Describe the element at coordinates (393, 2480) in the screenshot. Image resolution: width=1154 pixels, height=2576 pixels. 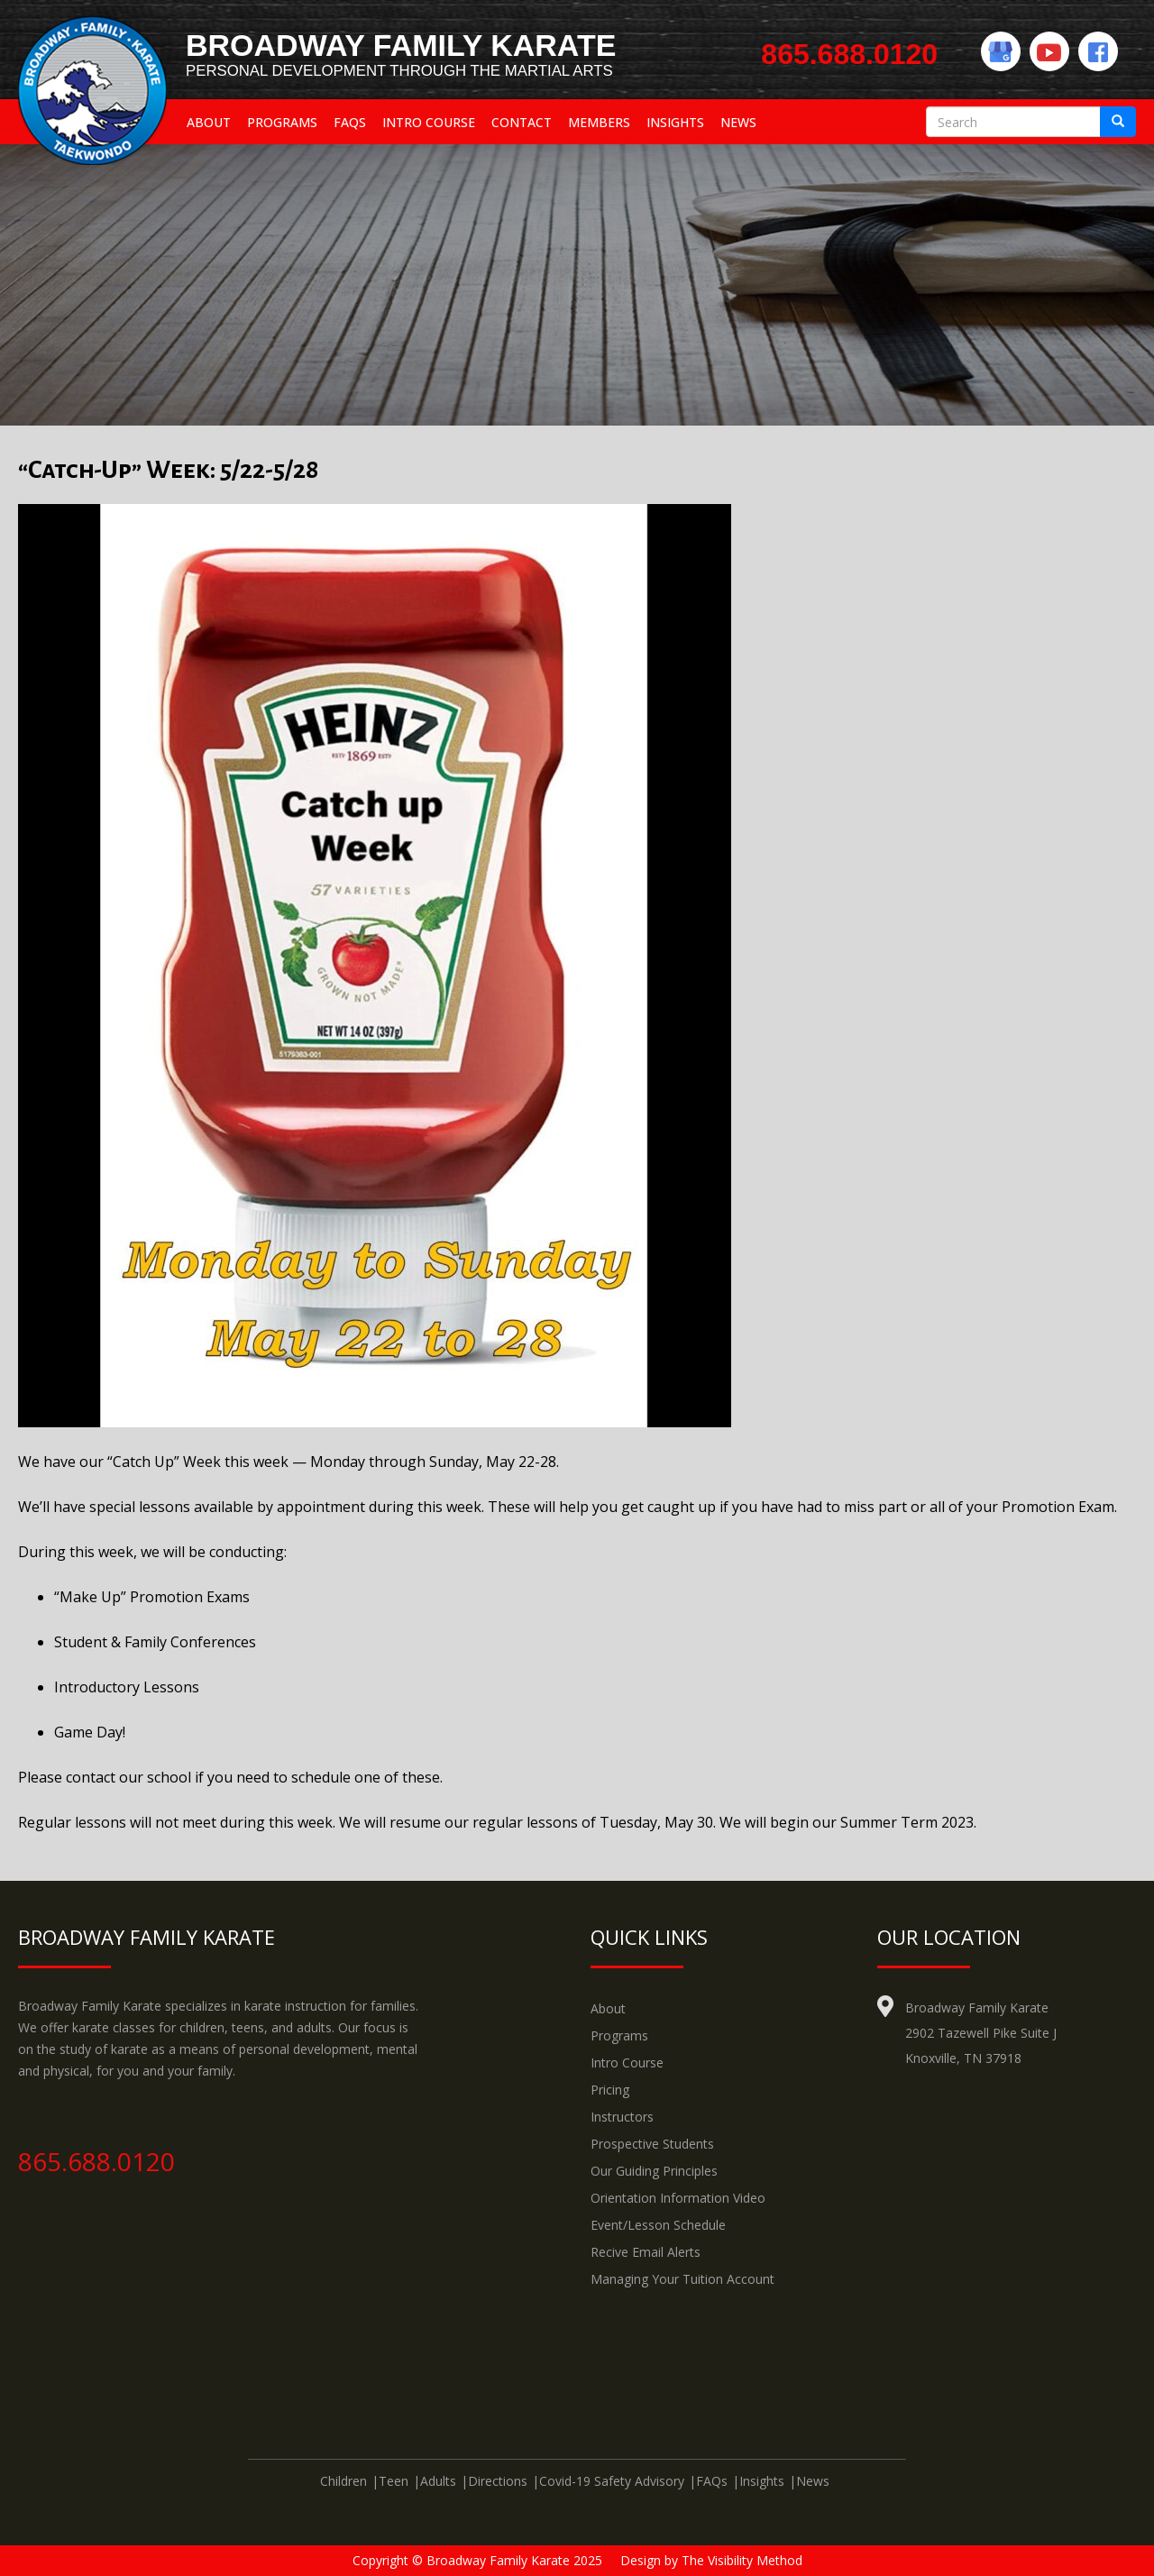
I see `Teen` at that location.